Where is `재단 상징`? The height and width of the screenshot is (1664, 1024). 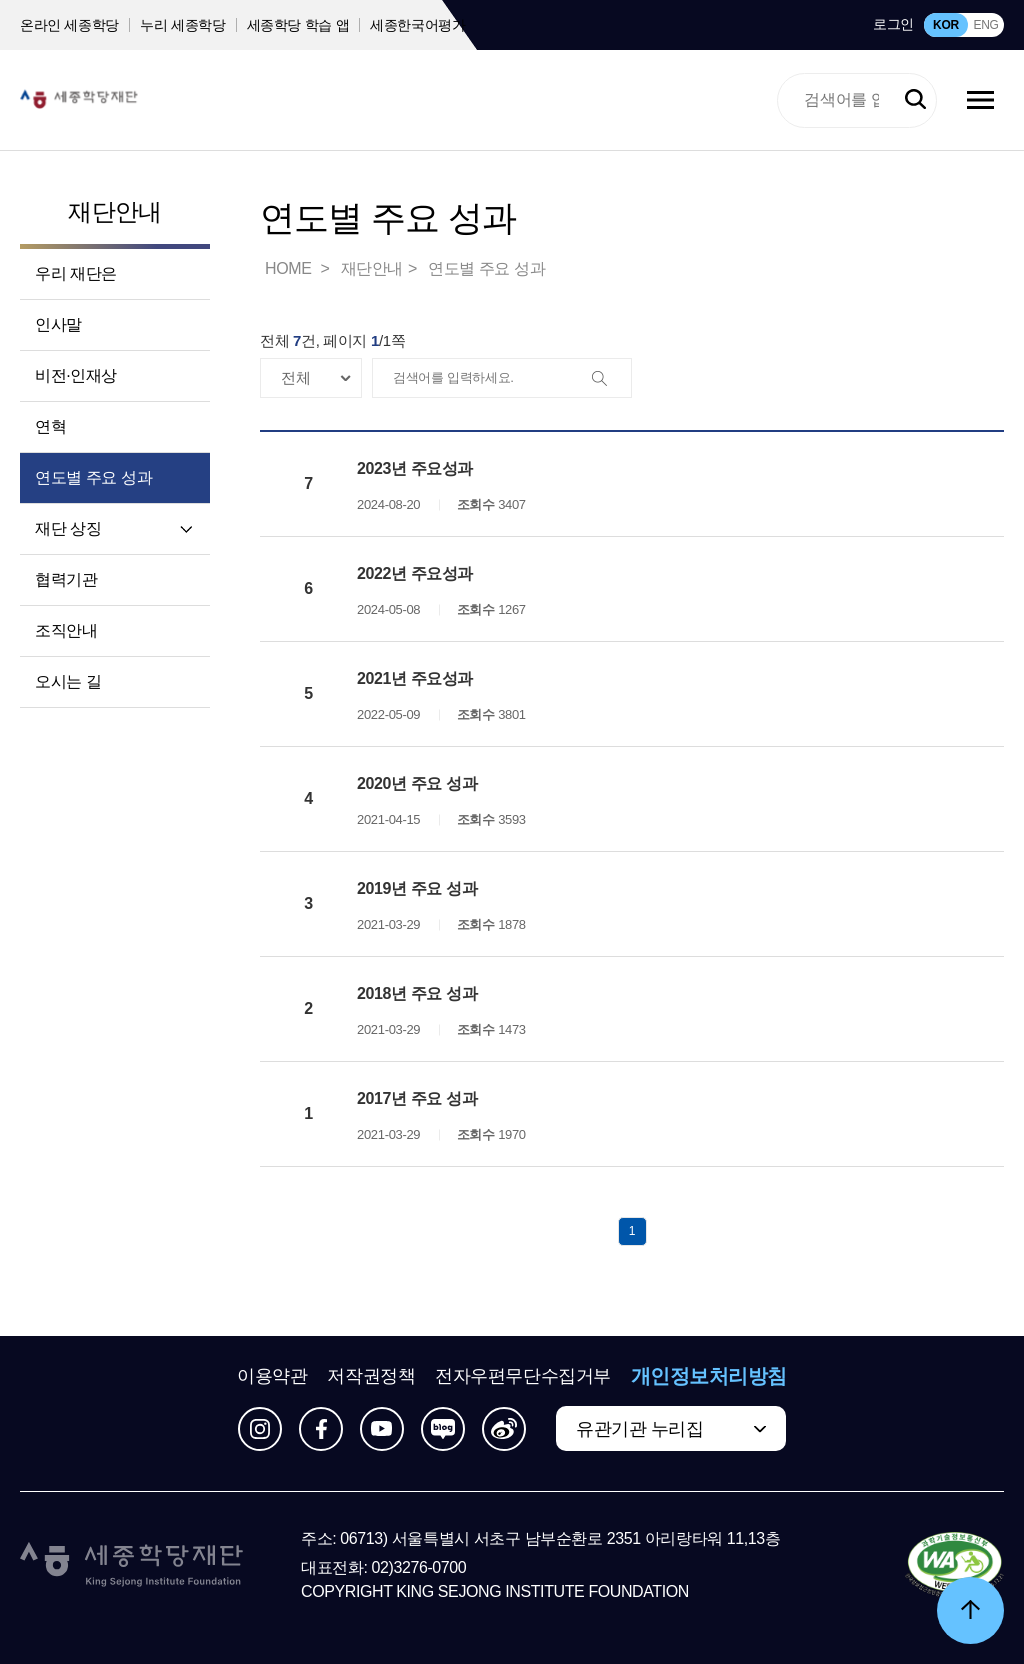 재단 상징 is located at coordinates (68, 528).